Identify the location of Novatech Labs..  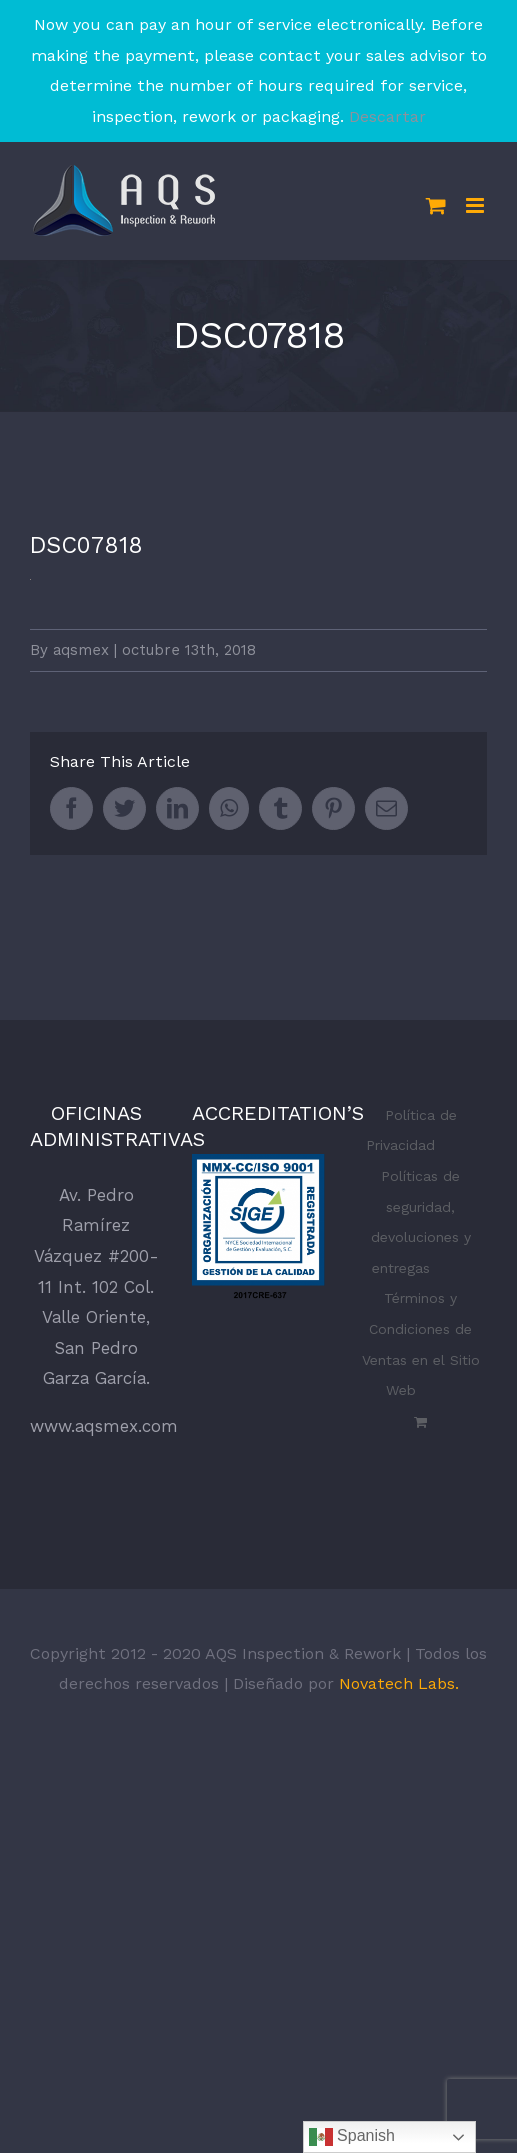
(399, 1683).